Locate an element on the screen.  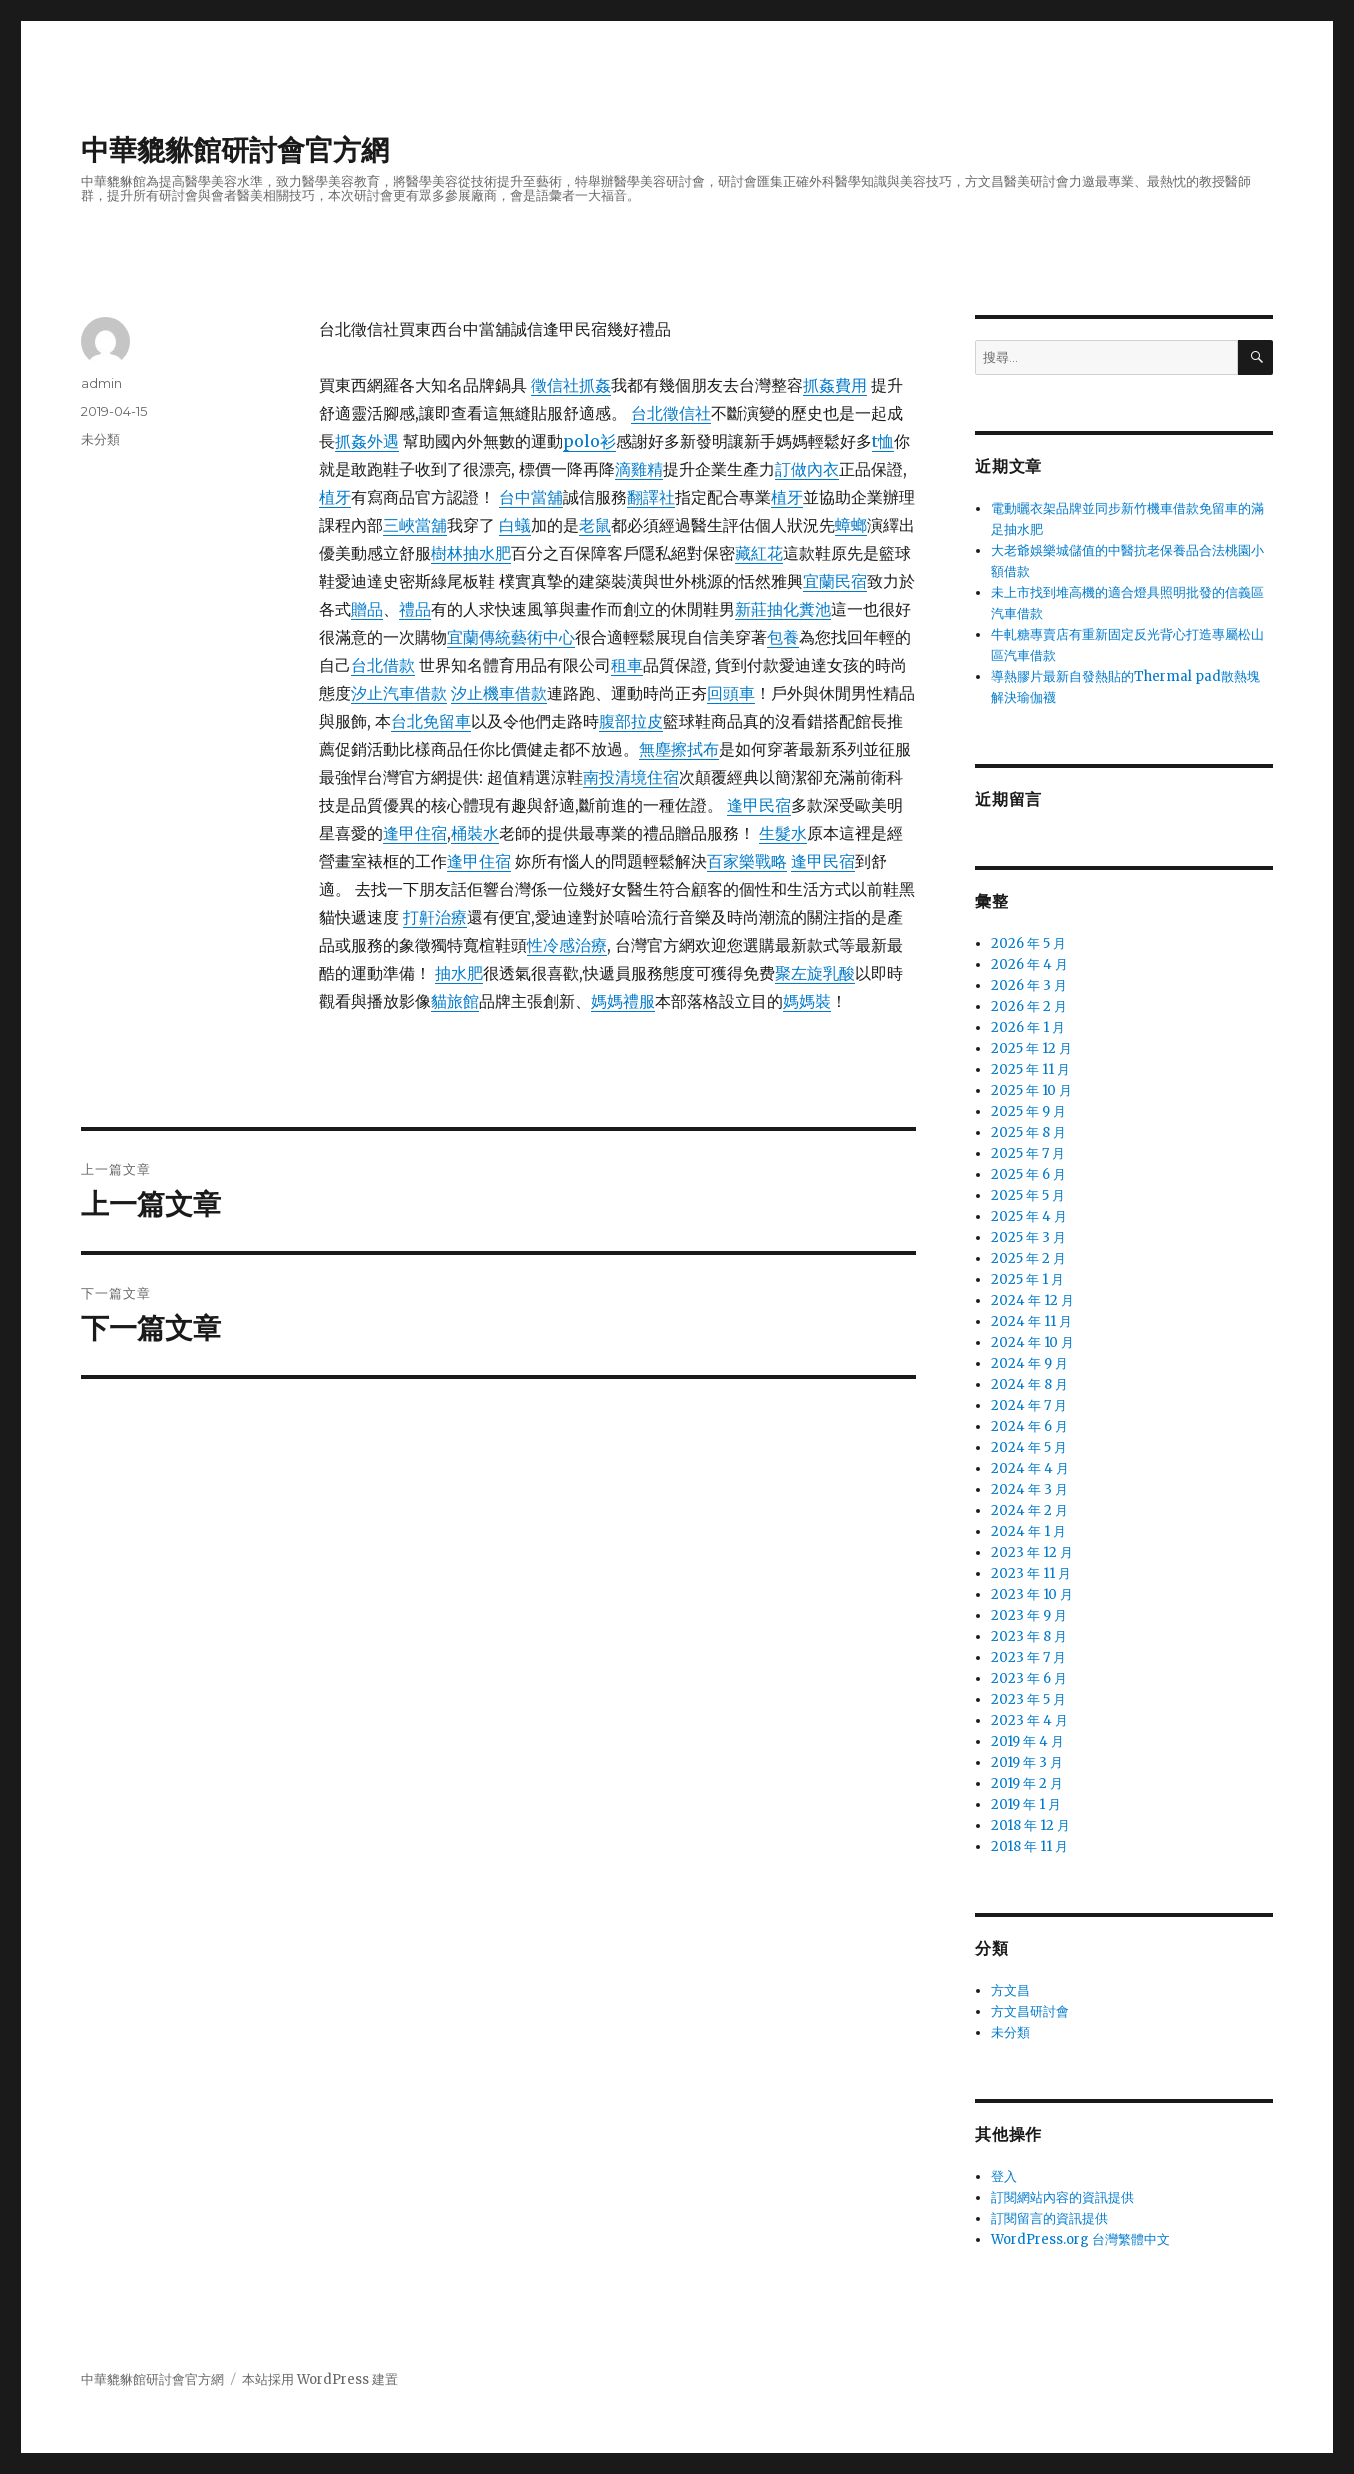
打鼾治療 is located at coordinates (435, 917).